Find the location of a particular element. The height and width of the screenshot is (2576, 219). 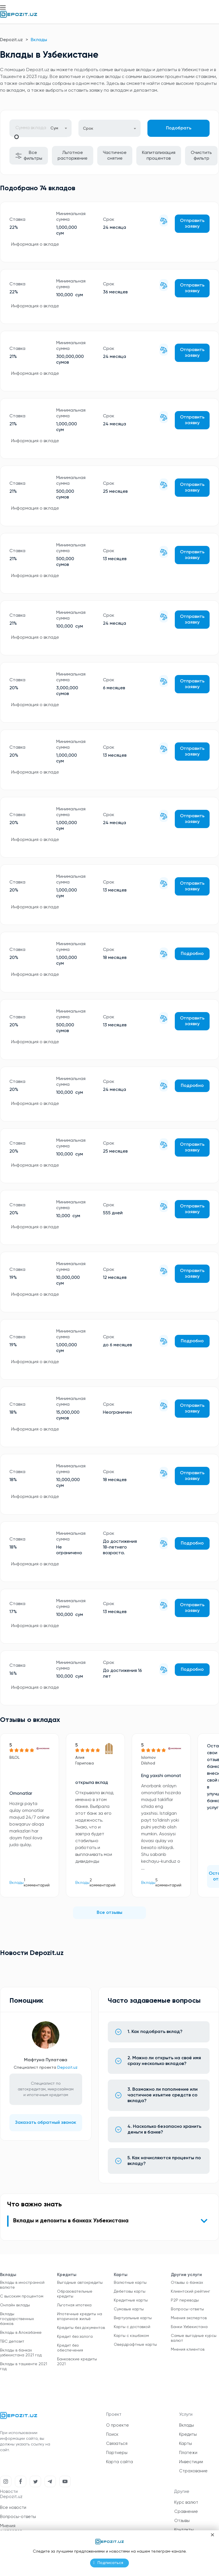

Очистить фильтр is located at coordinates (201, 156).